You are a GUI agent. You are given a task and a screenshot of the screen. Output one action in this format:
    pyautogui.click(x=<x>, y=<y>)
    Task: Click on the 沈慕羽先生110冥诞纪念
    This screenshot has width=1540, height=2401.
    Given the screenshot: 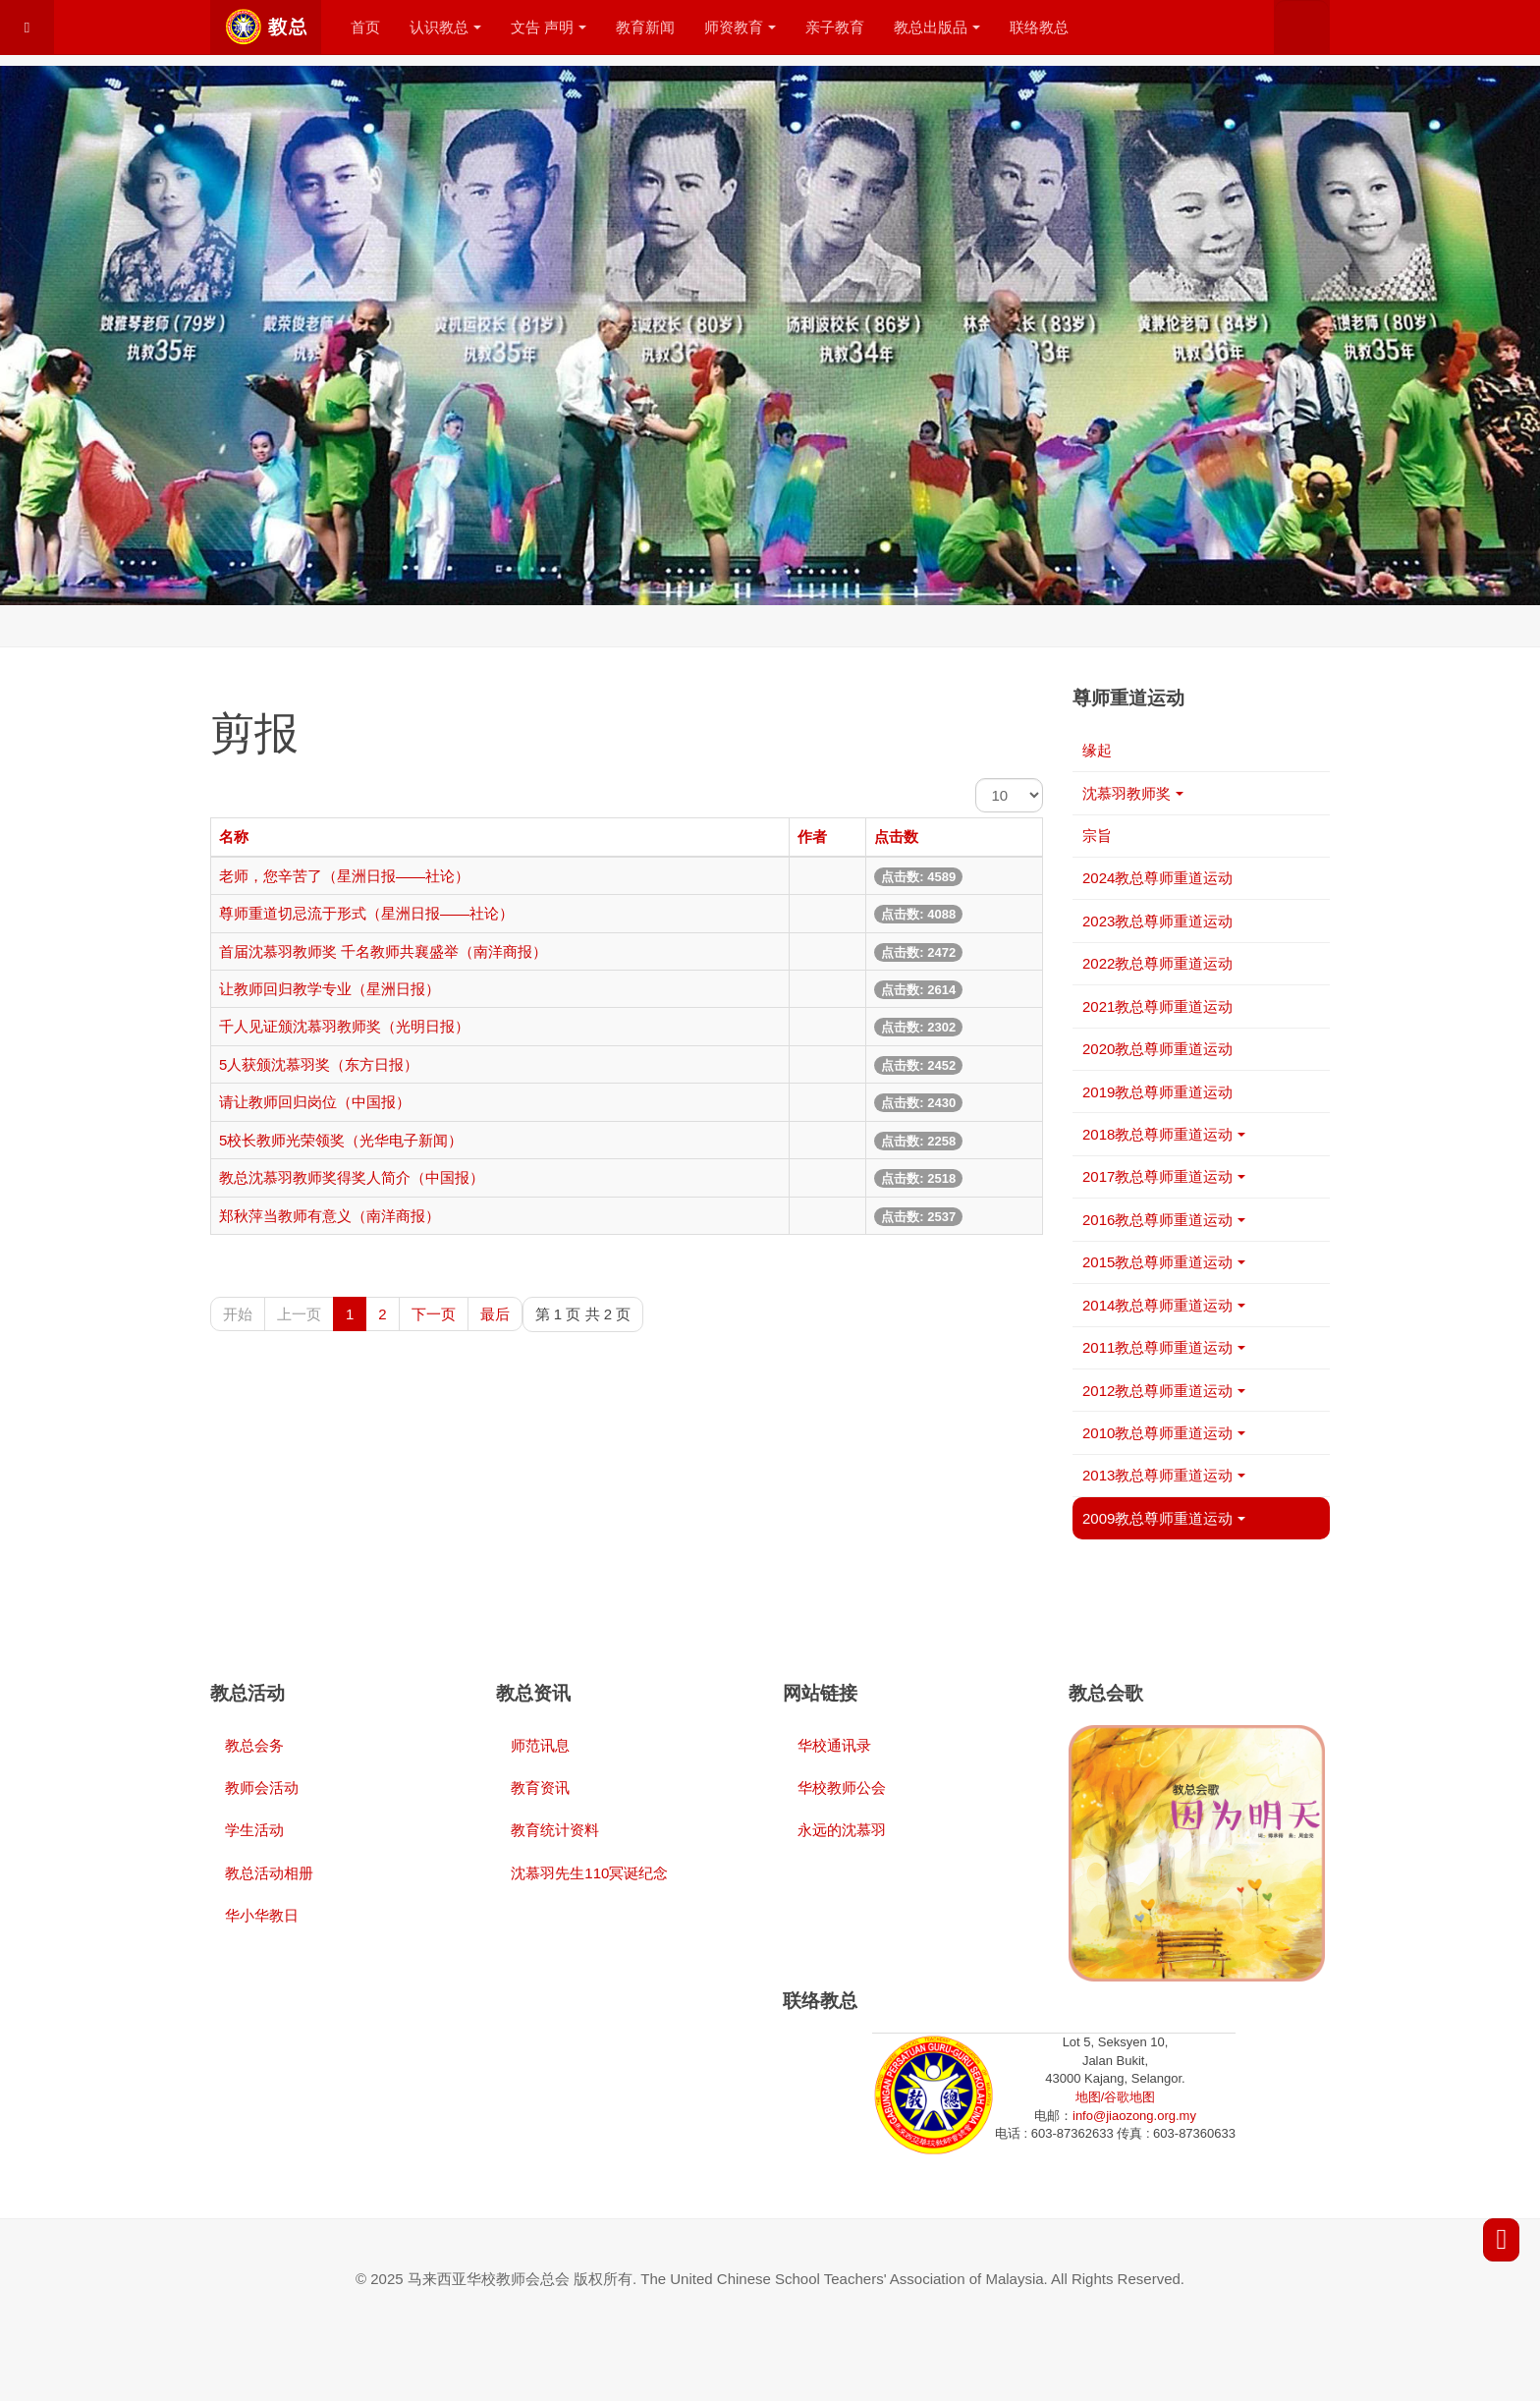 What is the action you would take?
    pyautogui.click(x=589, y=1873)
    